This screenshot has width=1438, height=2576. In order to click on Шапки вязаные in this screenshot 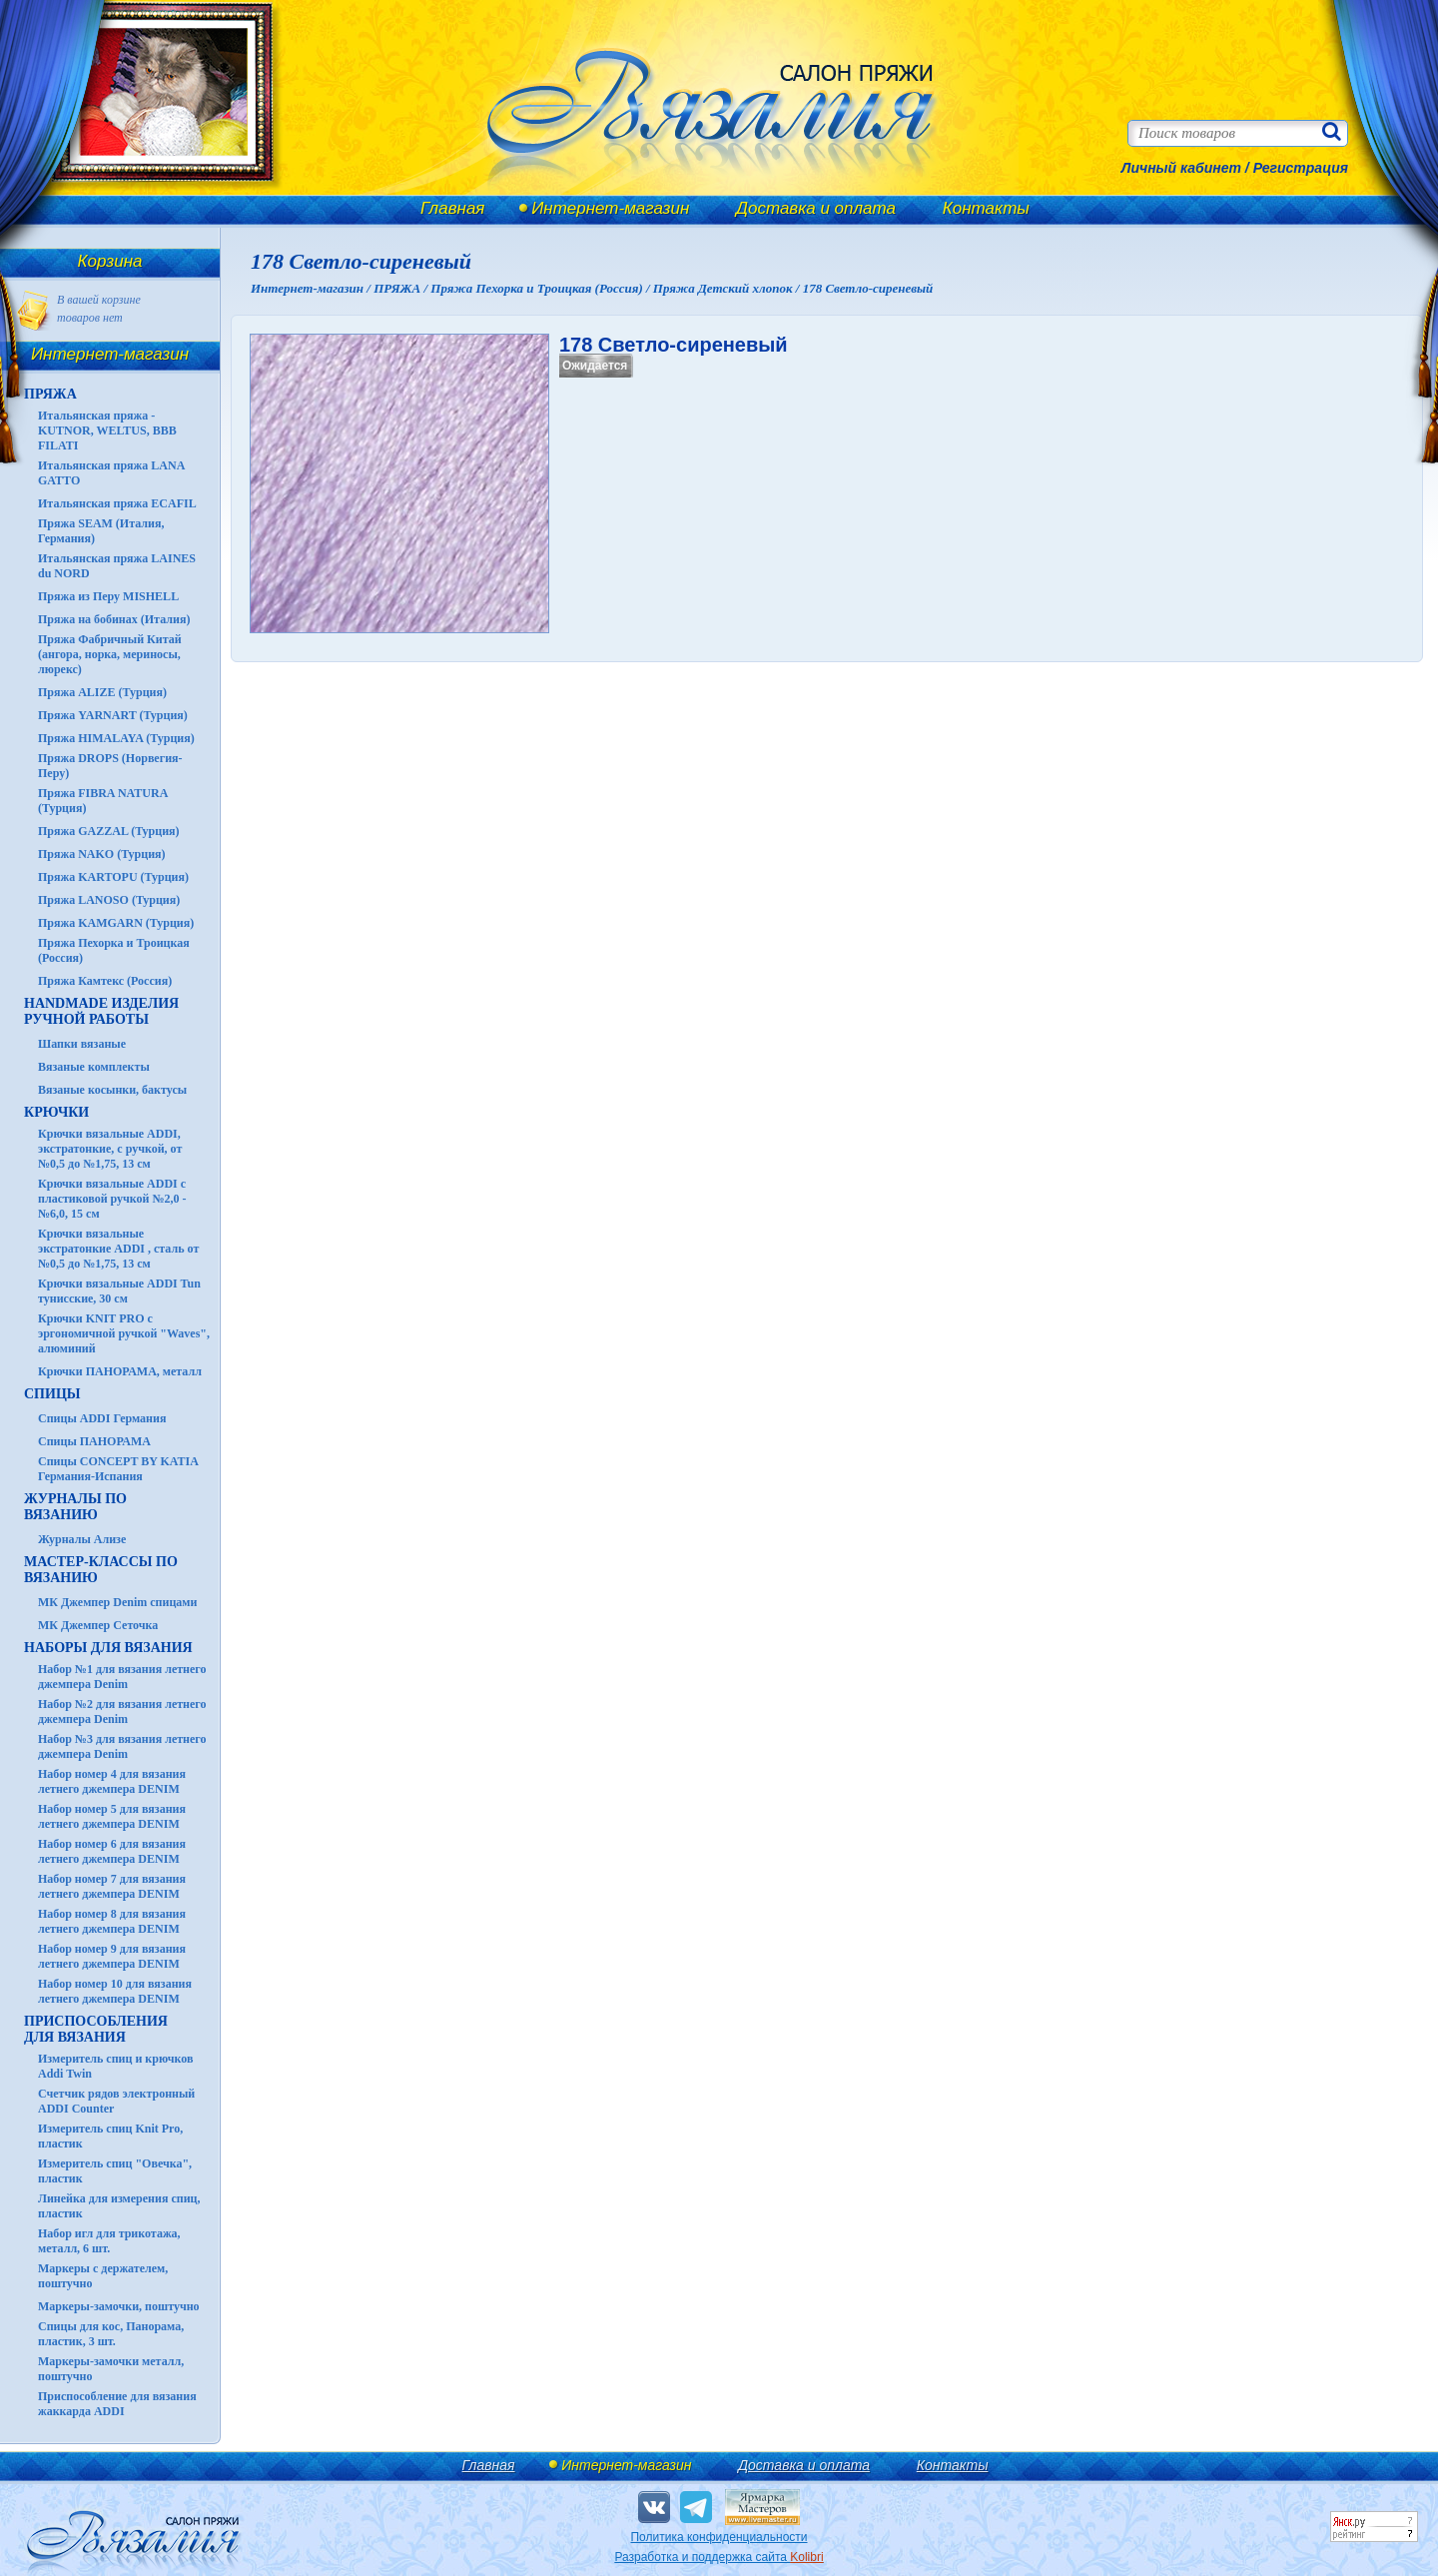, I will do `click(82, 1044)`.